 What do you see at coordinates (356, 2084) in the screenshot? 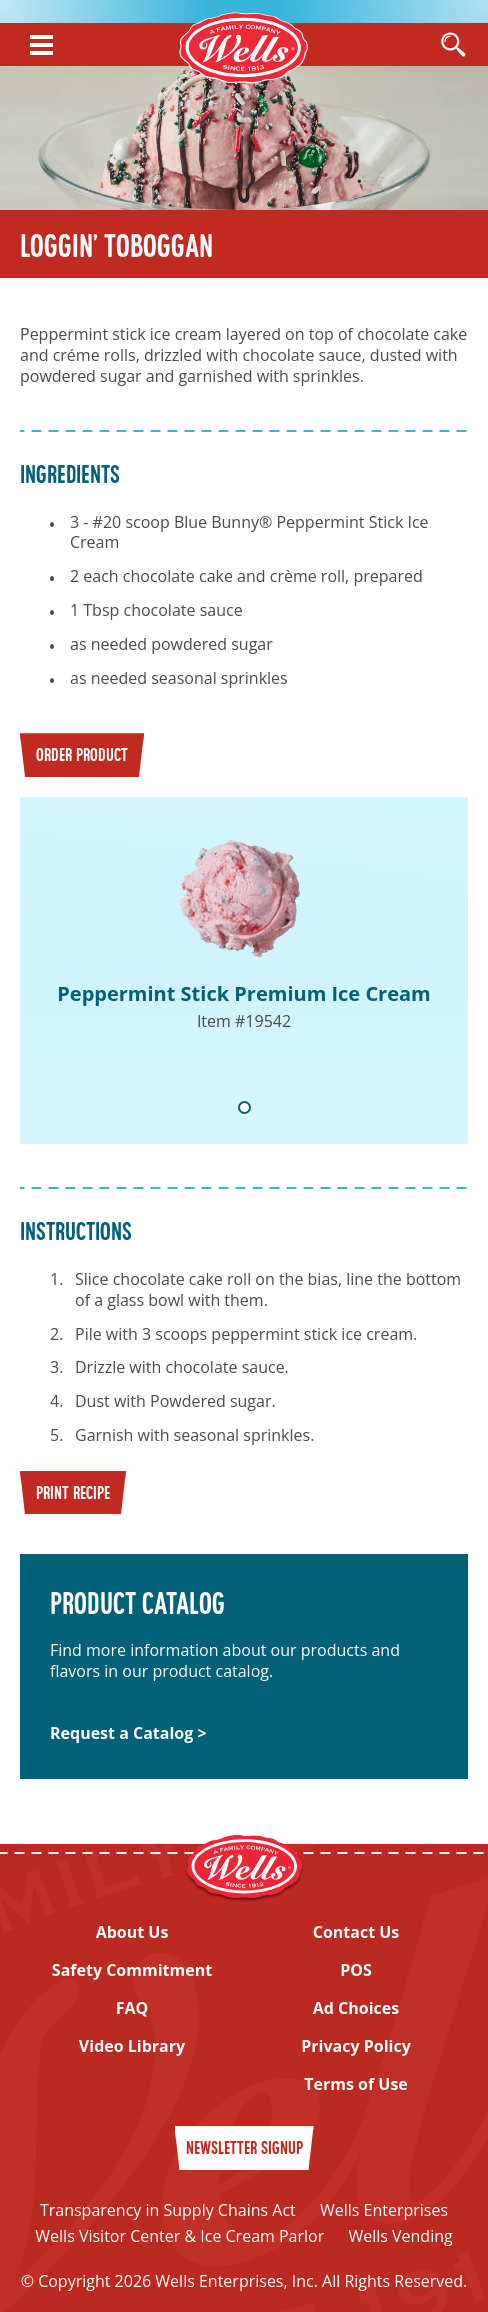
I see `Terms of Use` at bounding box center [356, 2084].